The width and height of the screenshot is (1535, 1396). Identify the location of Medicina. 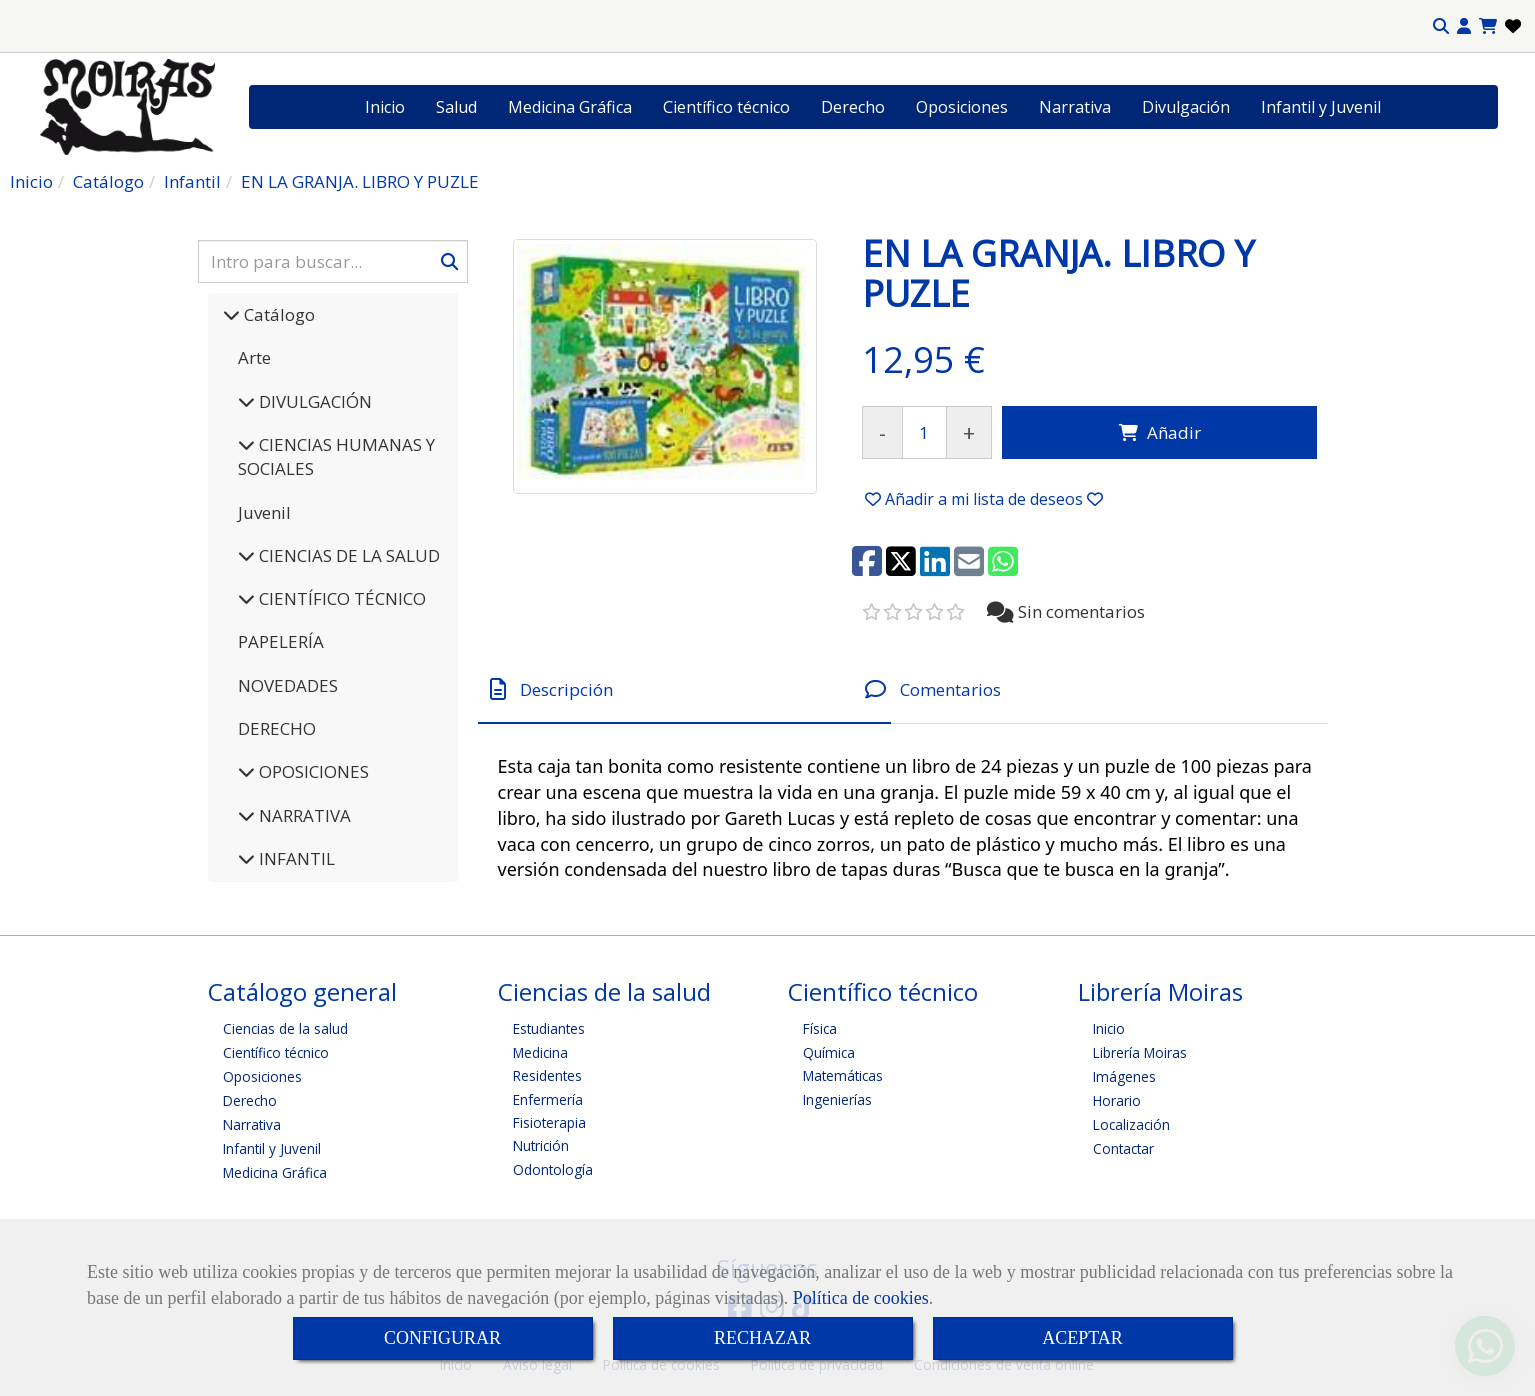
(540, 1052).